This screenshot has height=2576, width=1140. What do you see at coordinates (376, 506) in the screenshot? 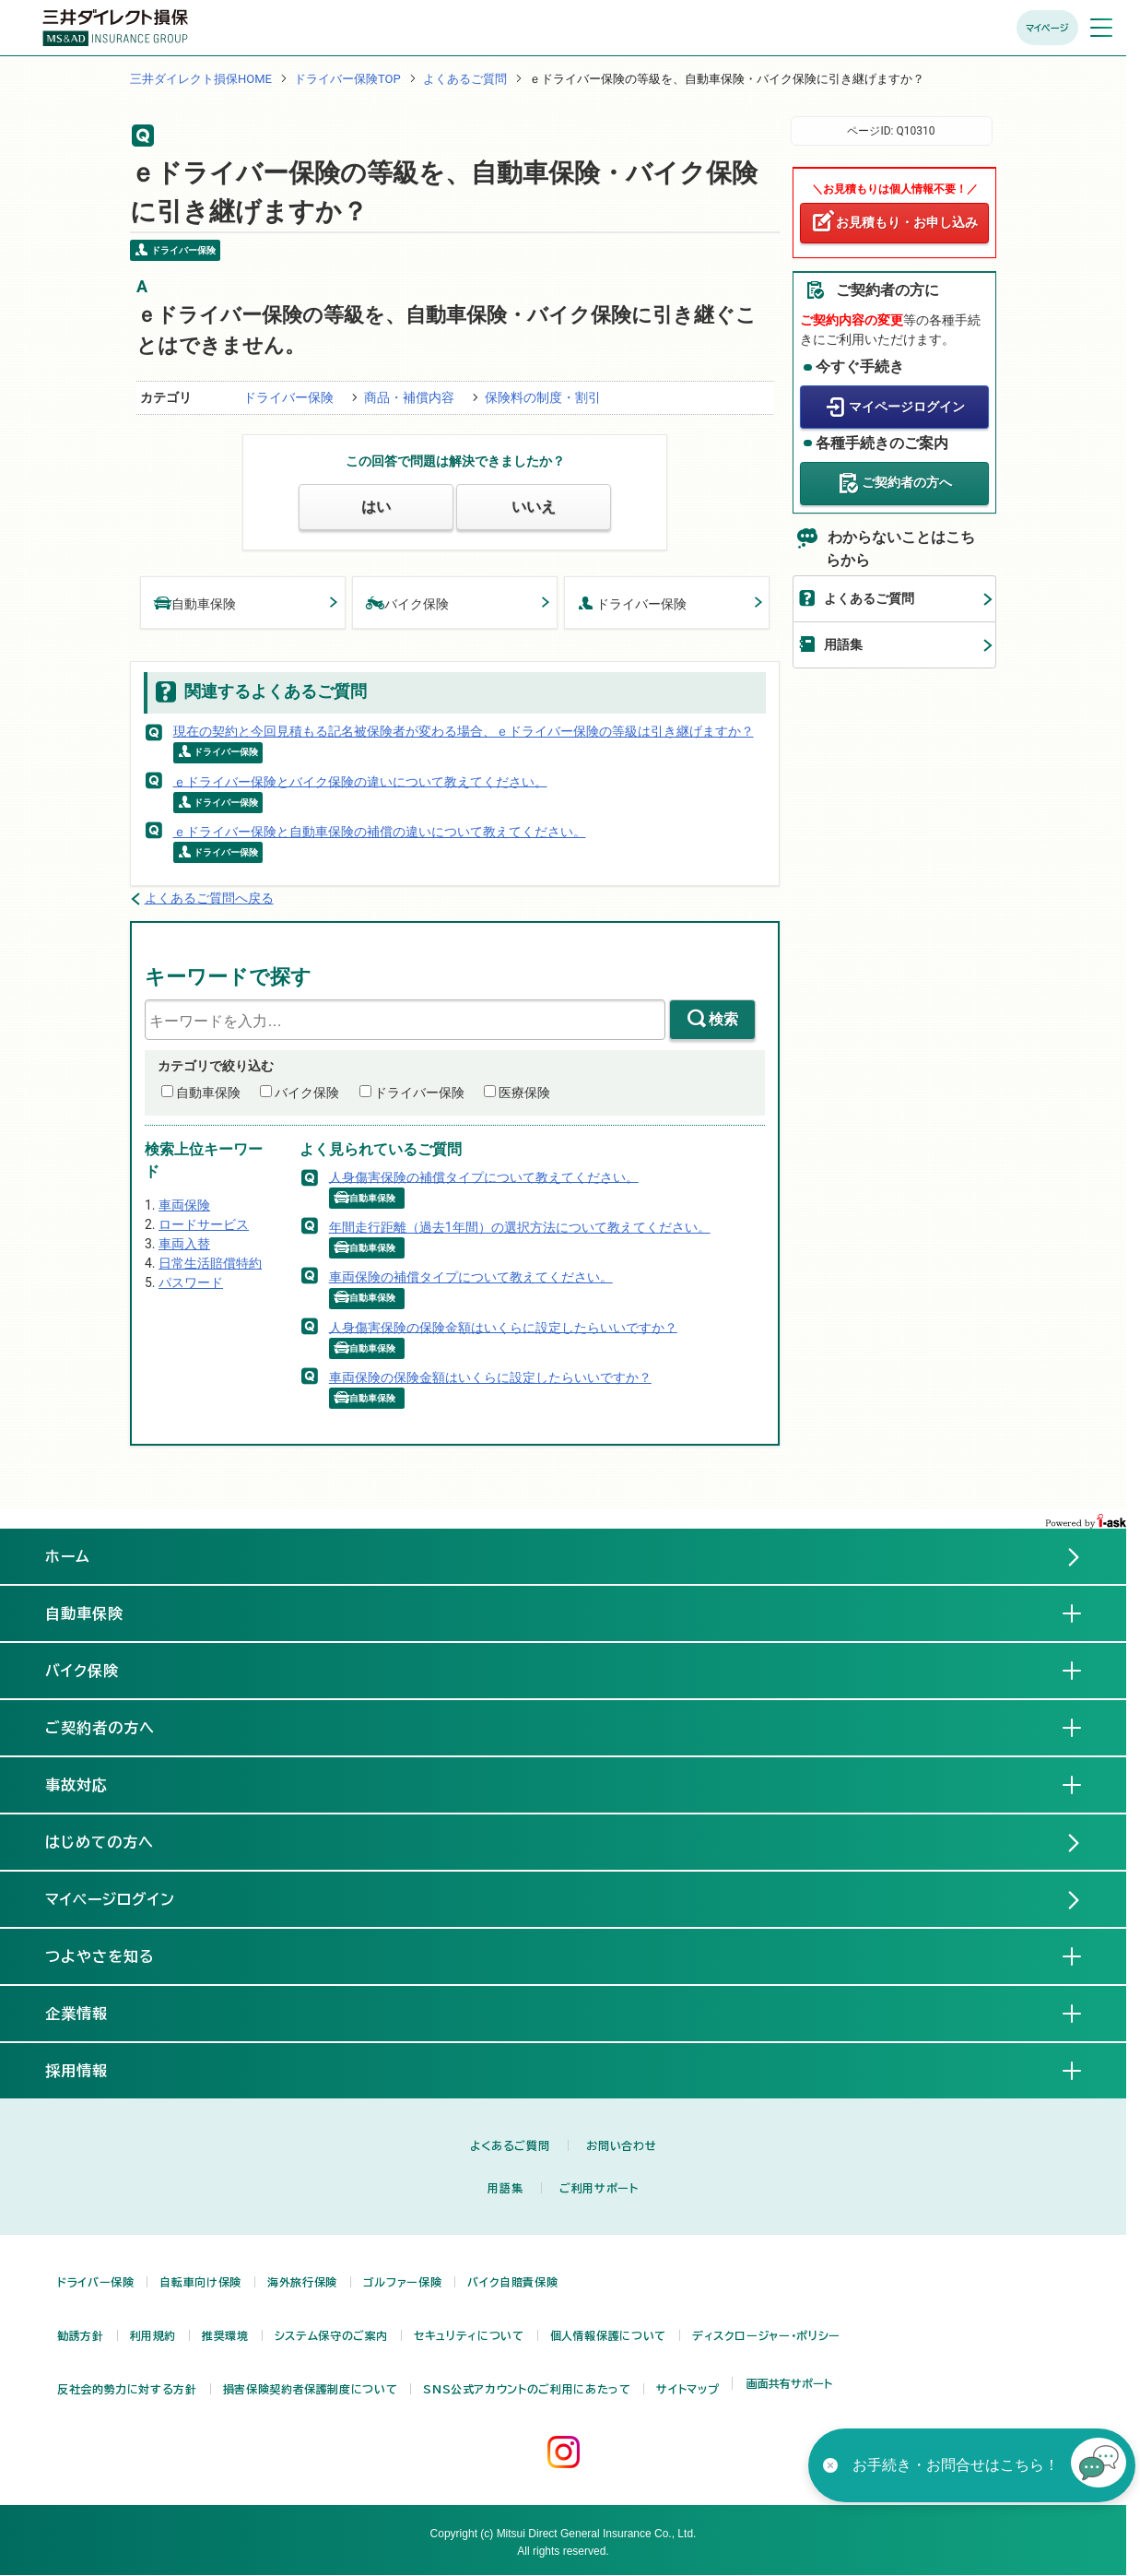
I see `はい` at bounding box center [376, 506].